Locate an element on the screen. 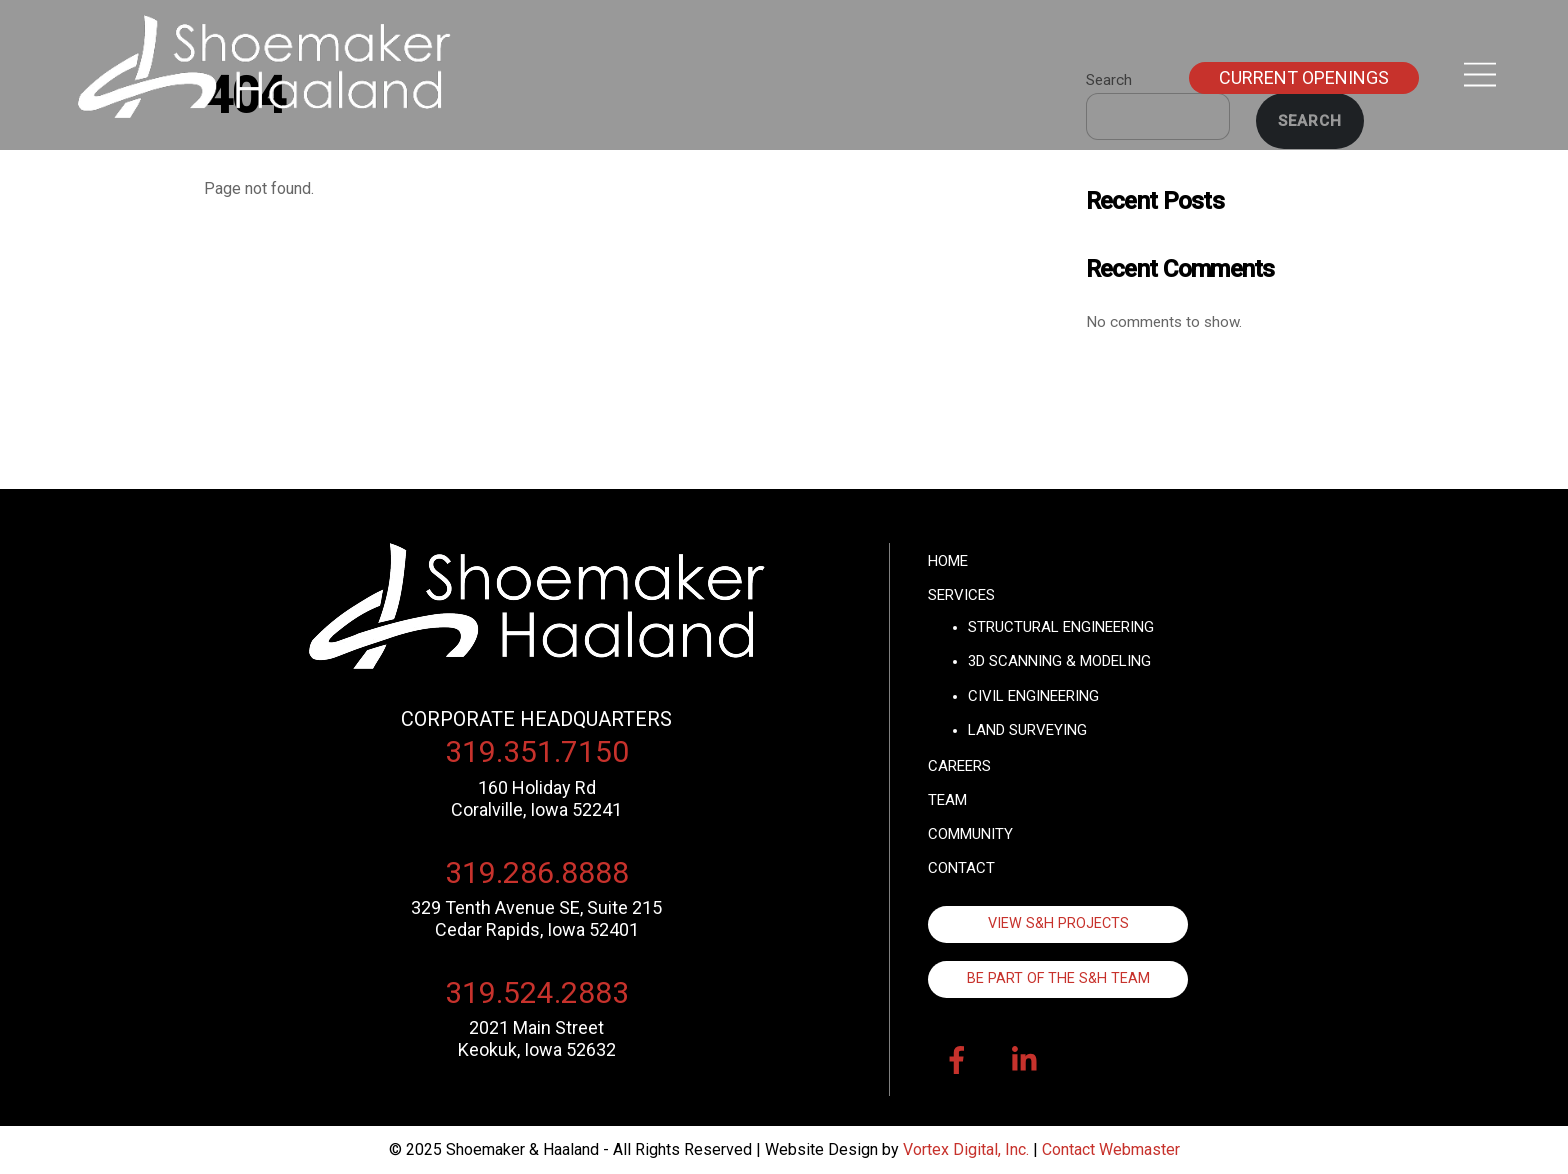 The height and width of the screenshot is (1174, 1568). Careers is located at coordinates (959, 766).